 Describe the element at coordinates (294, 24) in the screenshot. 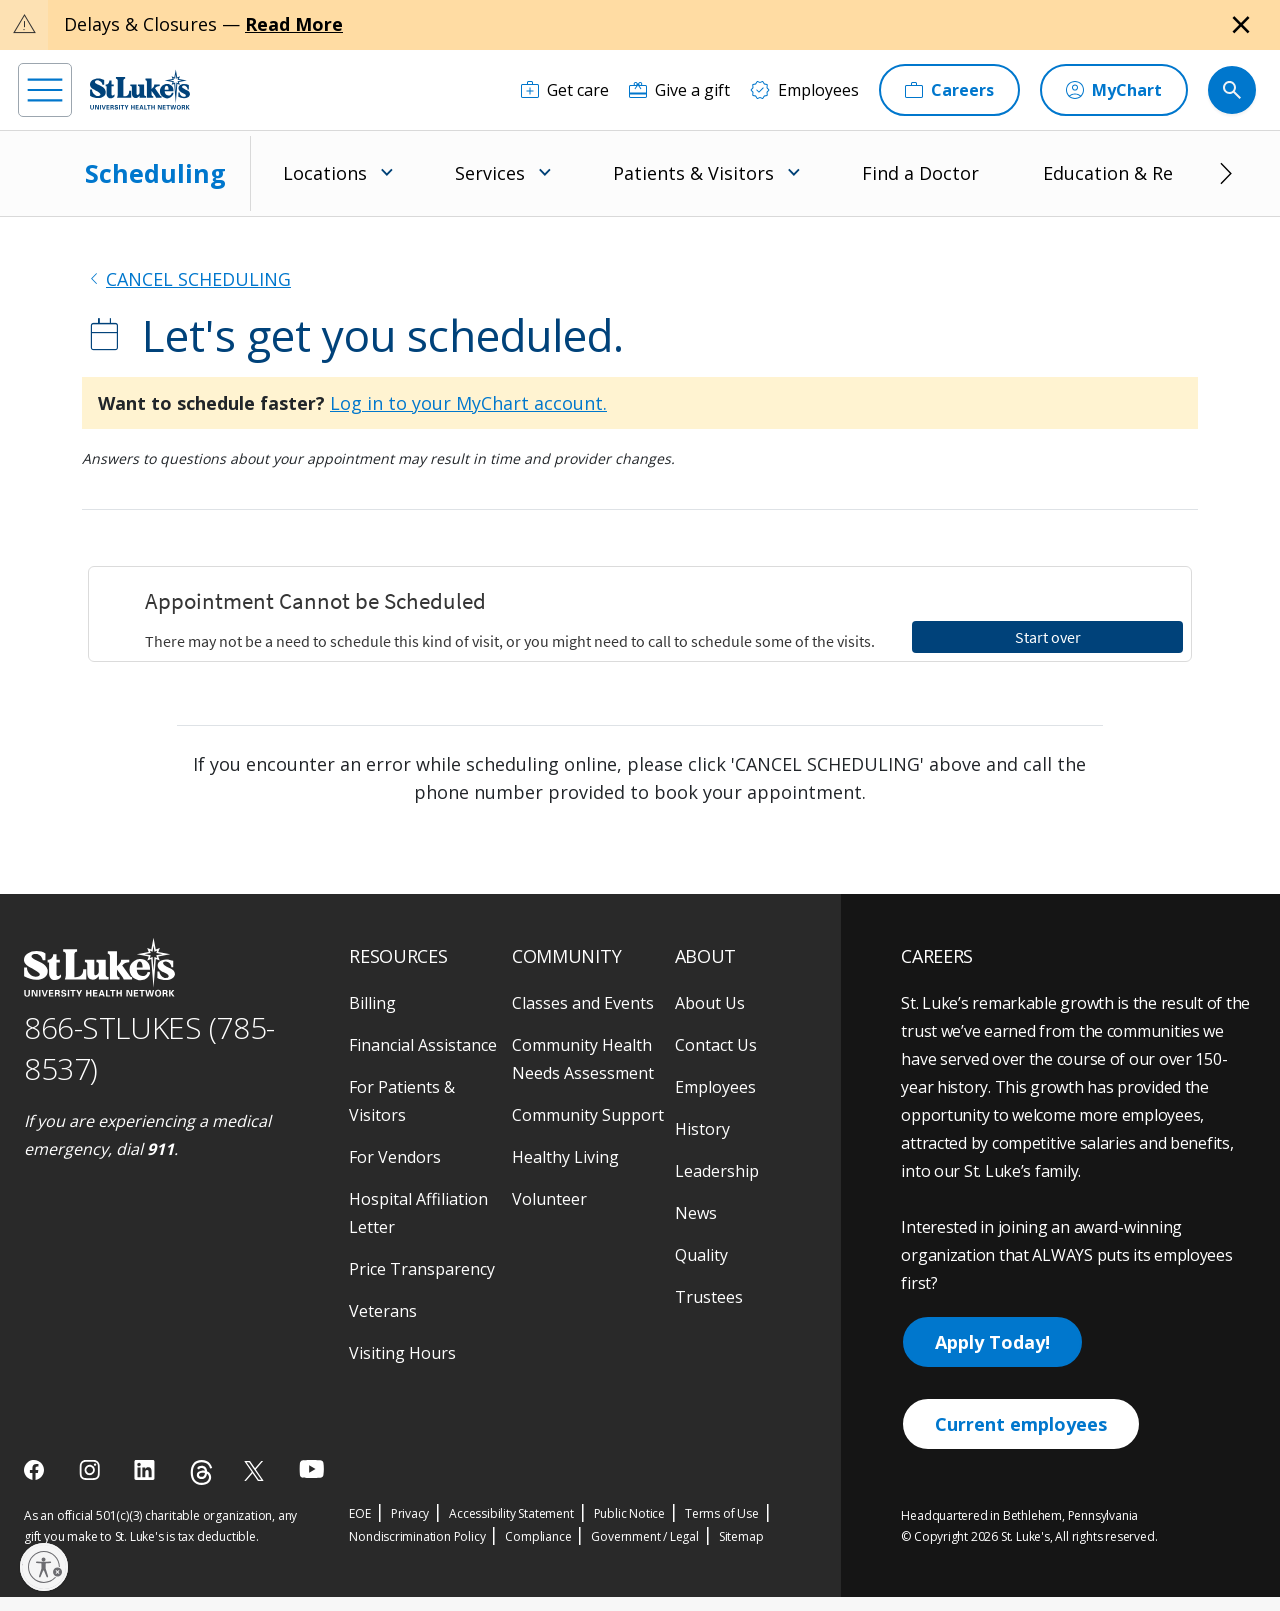

I see `Read More` at that location.